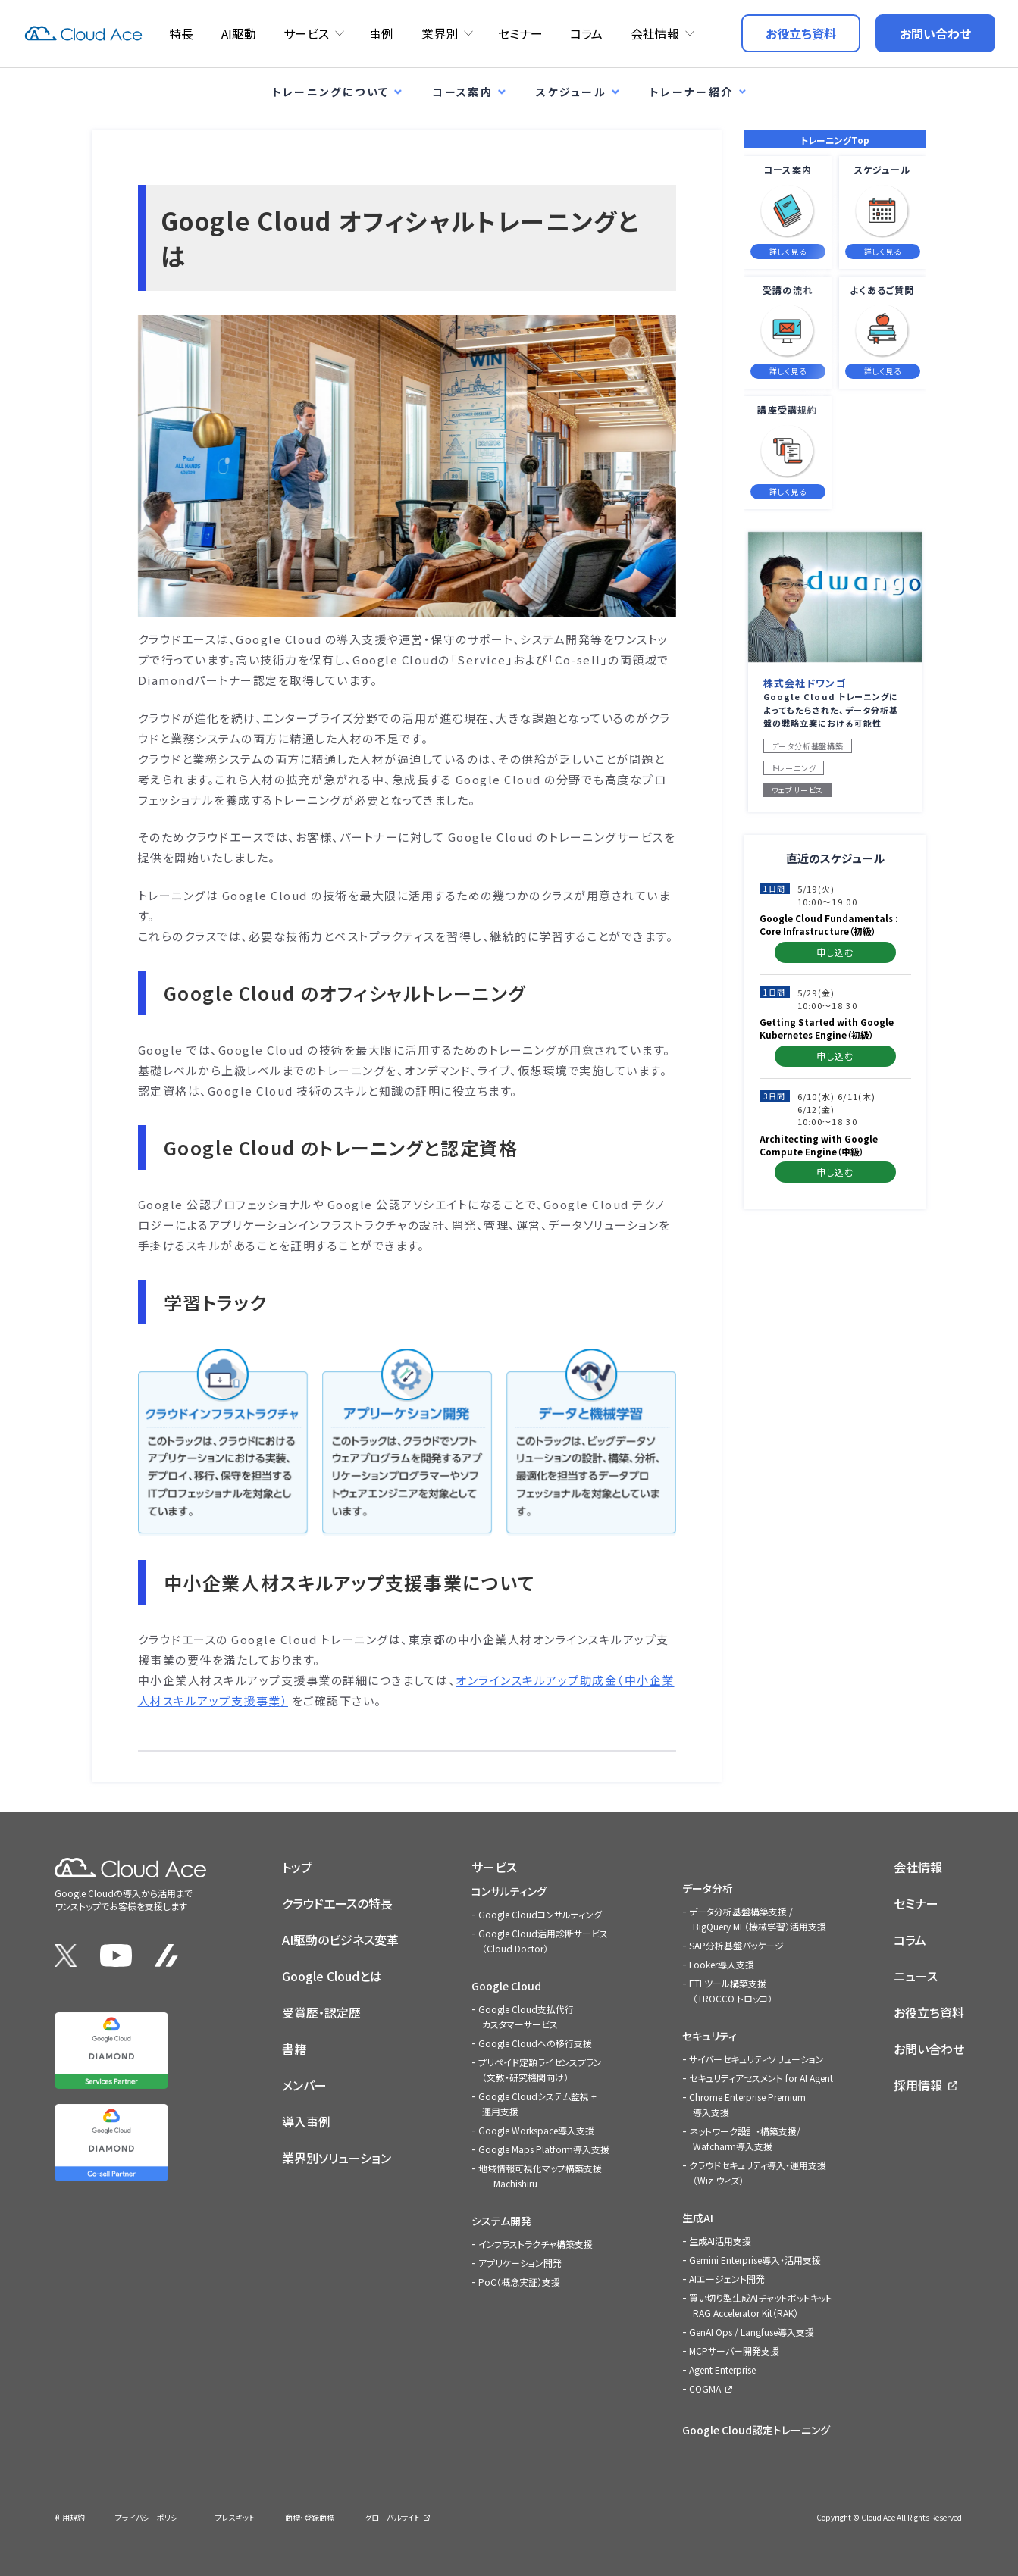 This screenshot has height=2576, width=1018. What do you see at coordinates (297, 1867) in the screenshot?
I see `トップ` at bounding box center [297, 1867].